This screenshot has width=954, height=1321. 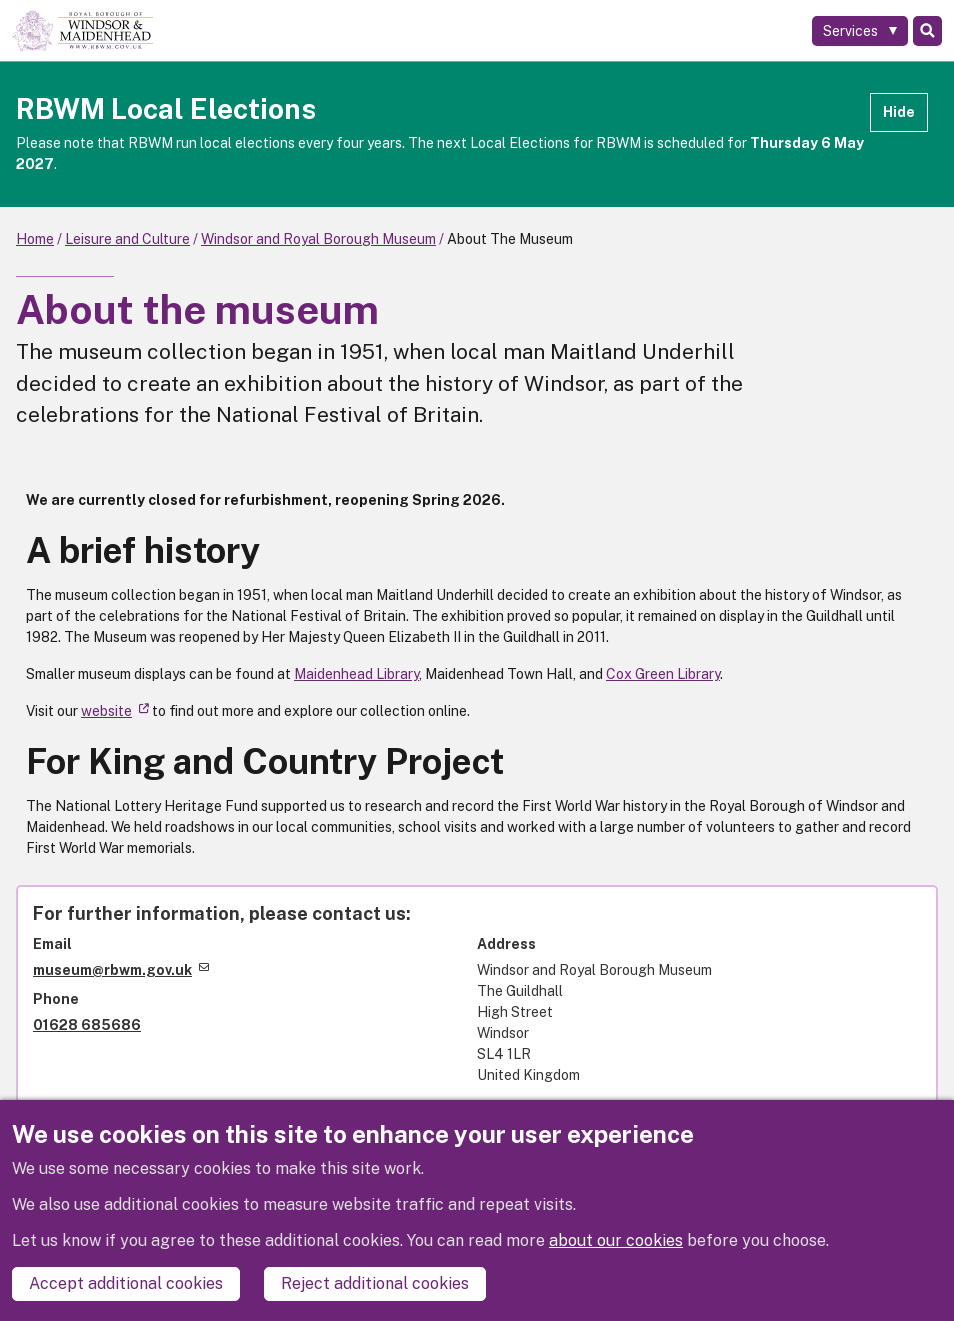 What do you see at coordinates (35, 239) in the screenshot?
I see `Home` at bounding box center [35, 239].